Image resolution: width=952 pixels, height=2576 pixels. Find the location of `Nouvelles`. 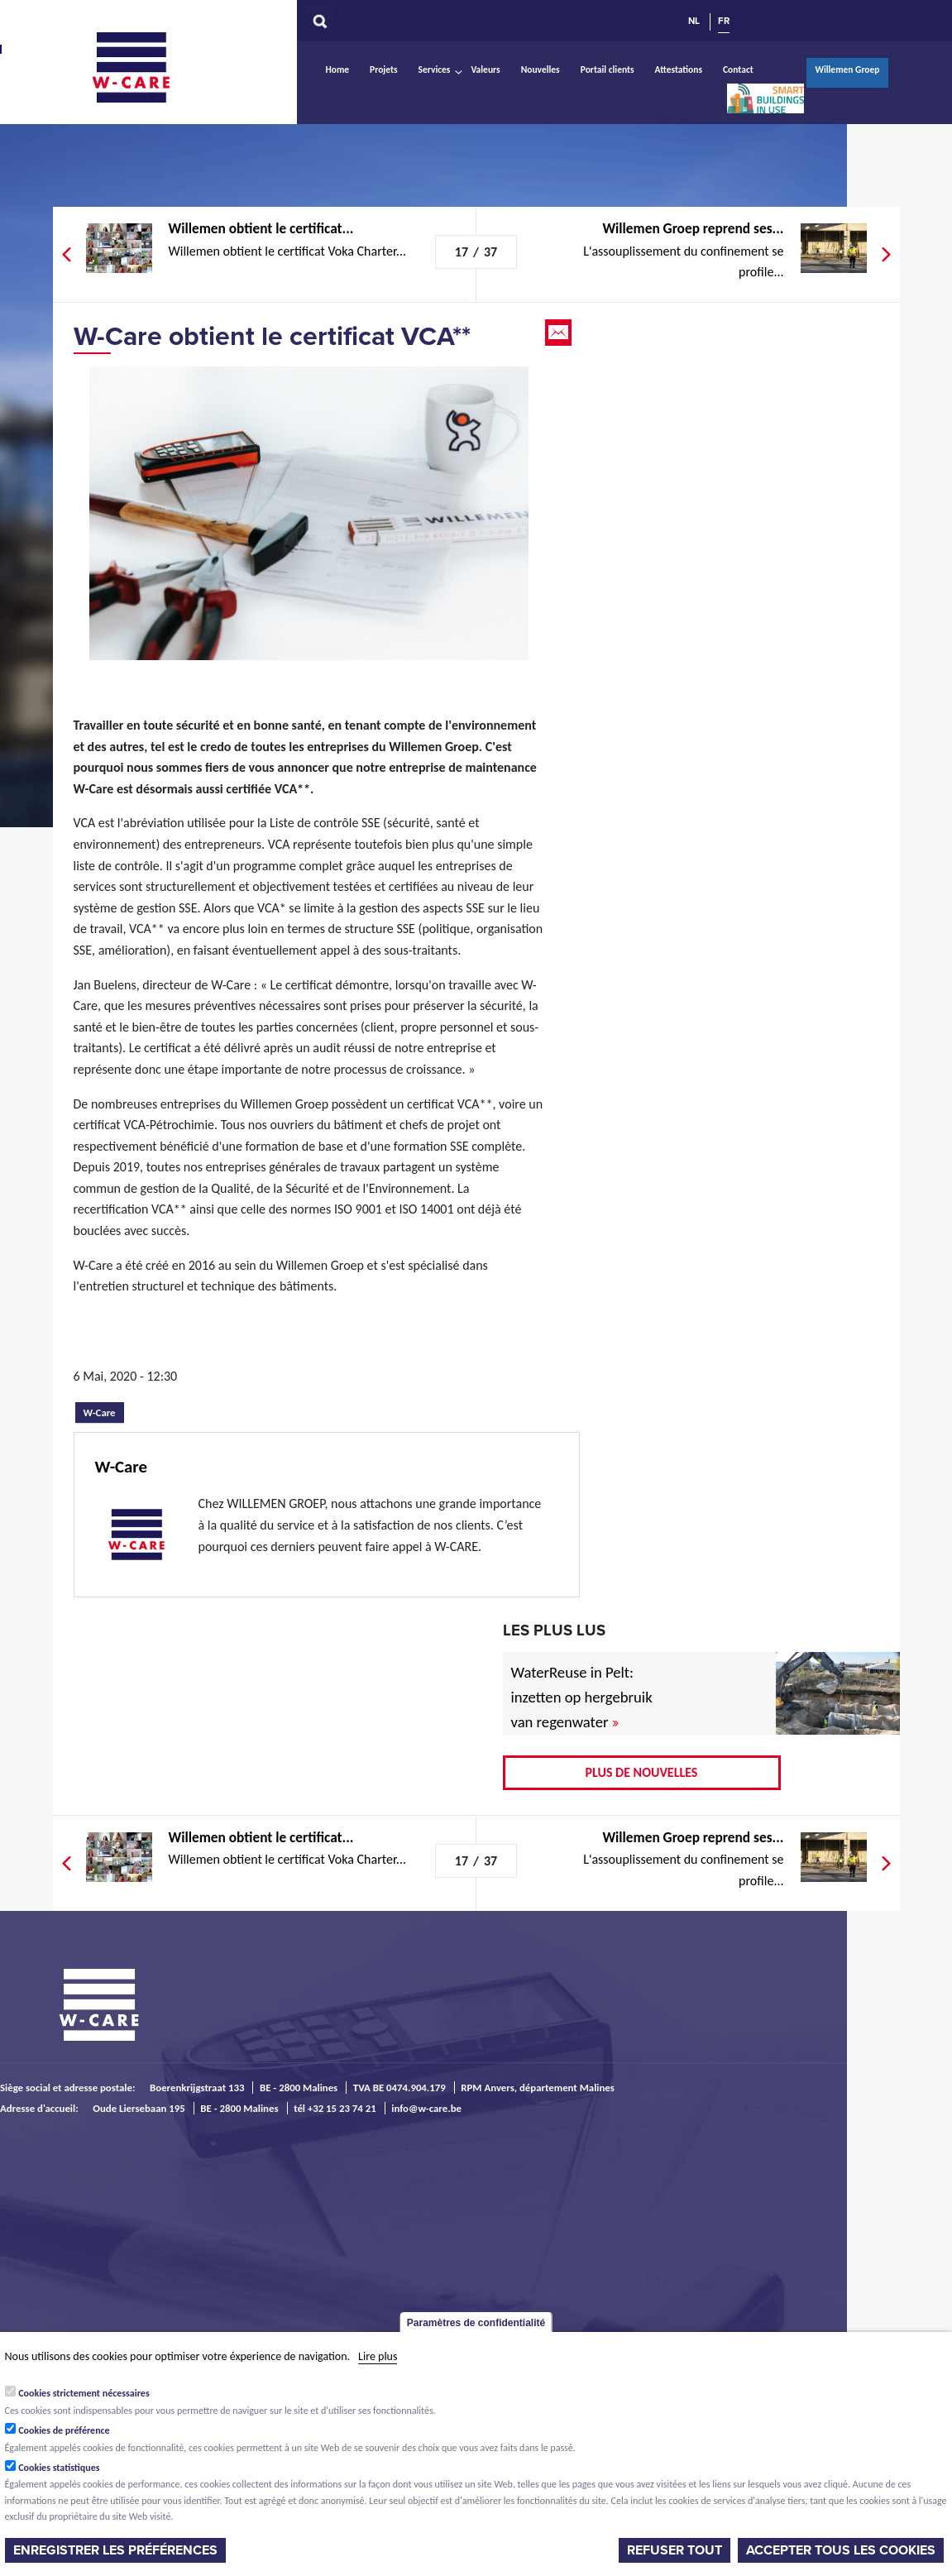

Nouvelles is located at coordinates (540, 69).